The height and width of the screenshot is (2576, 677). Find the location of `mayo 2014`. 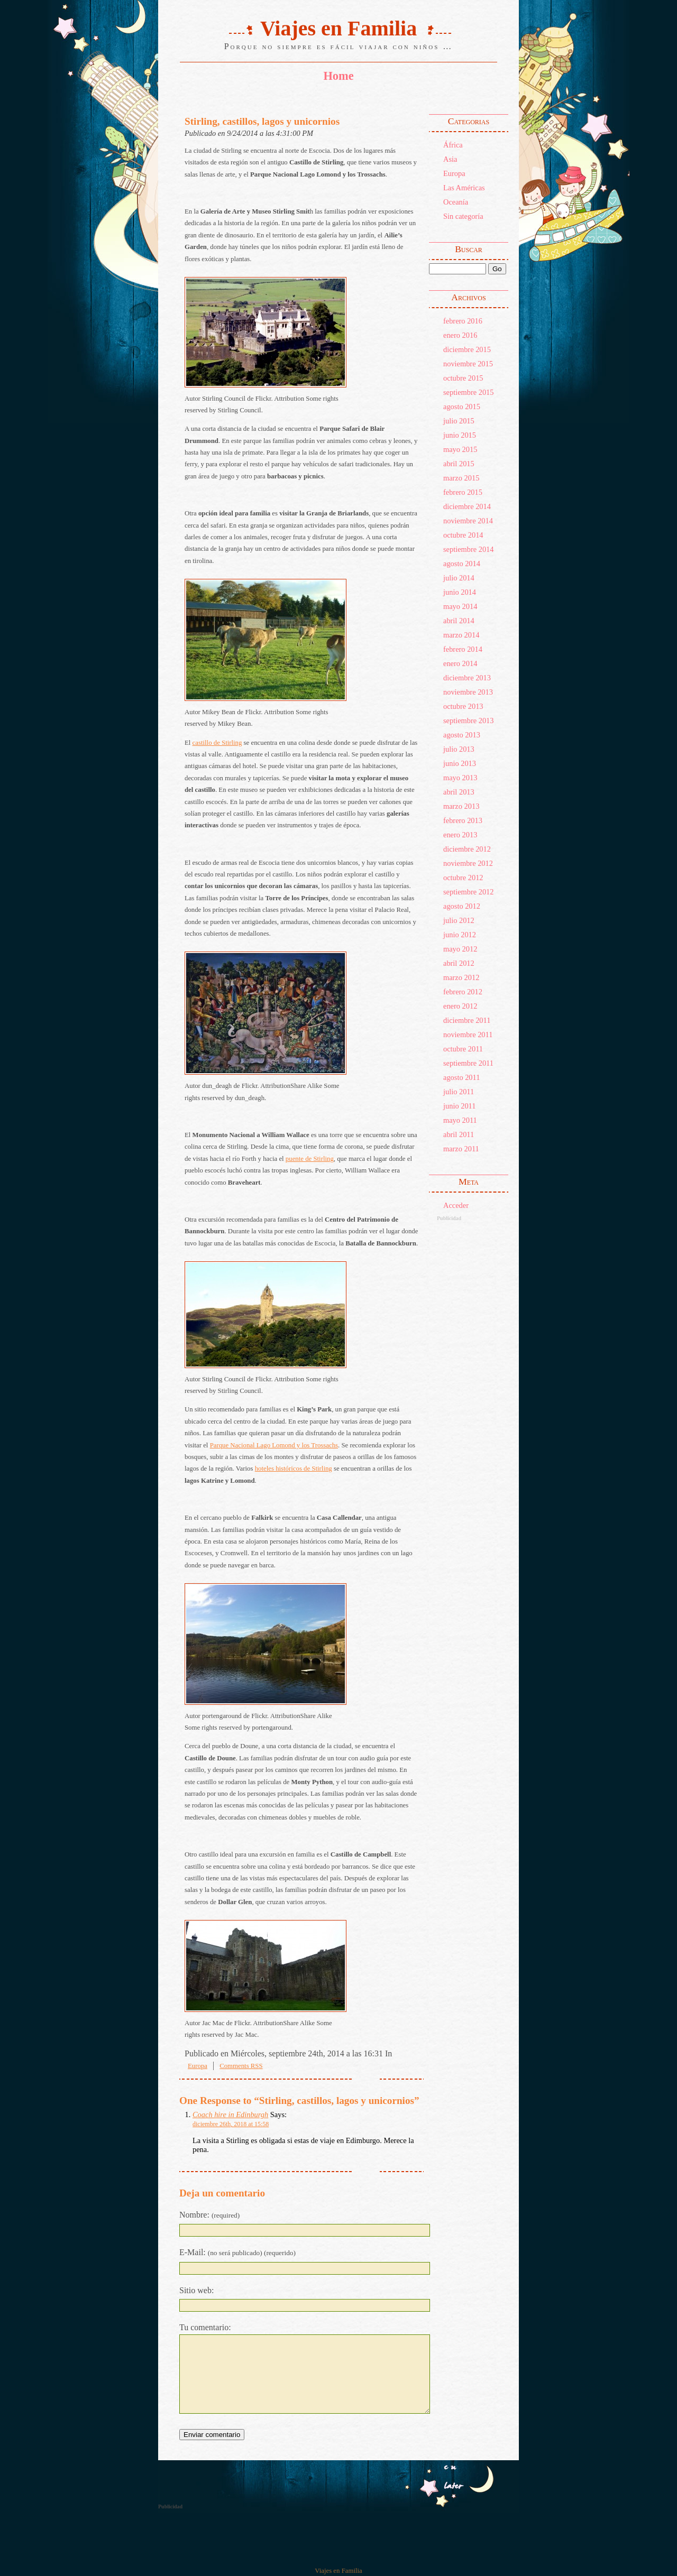

mayo 2014 is located at coordinates (460, 606).